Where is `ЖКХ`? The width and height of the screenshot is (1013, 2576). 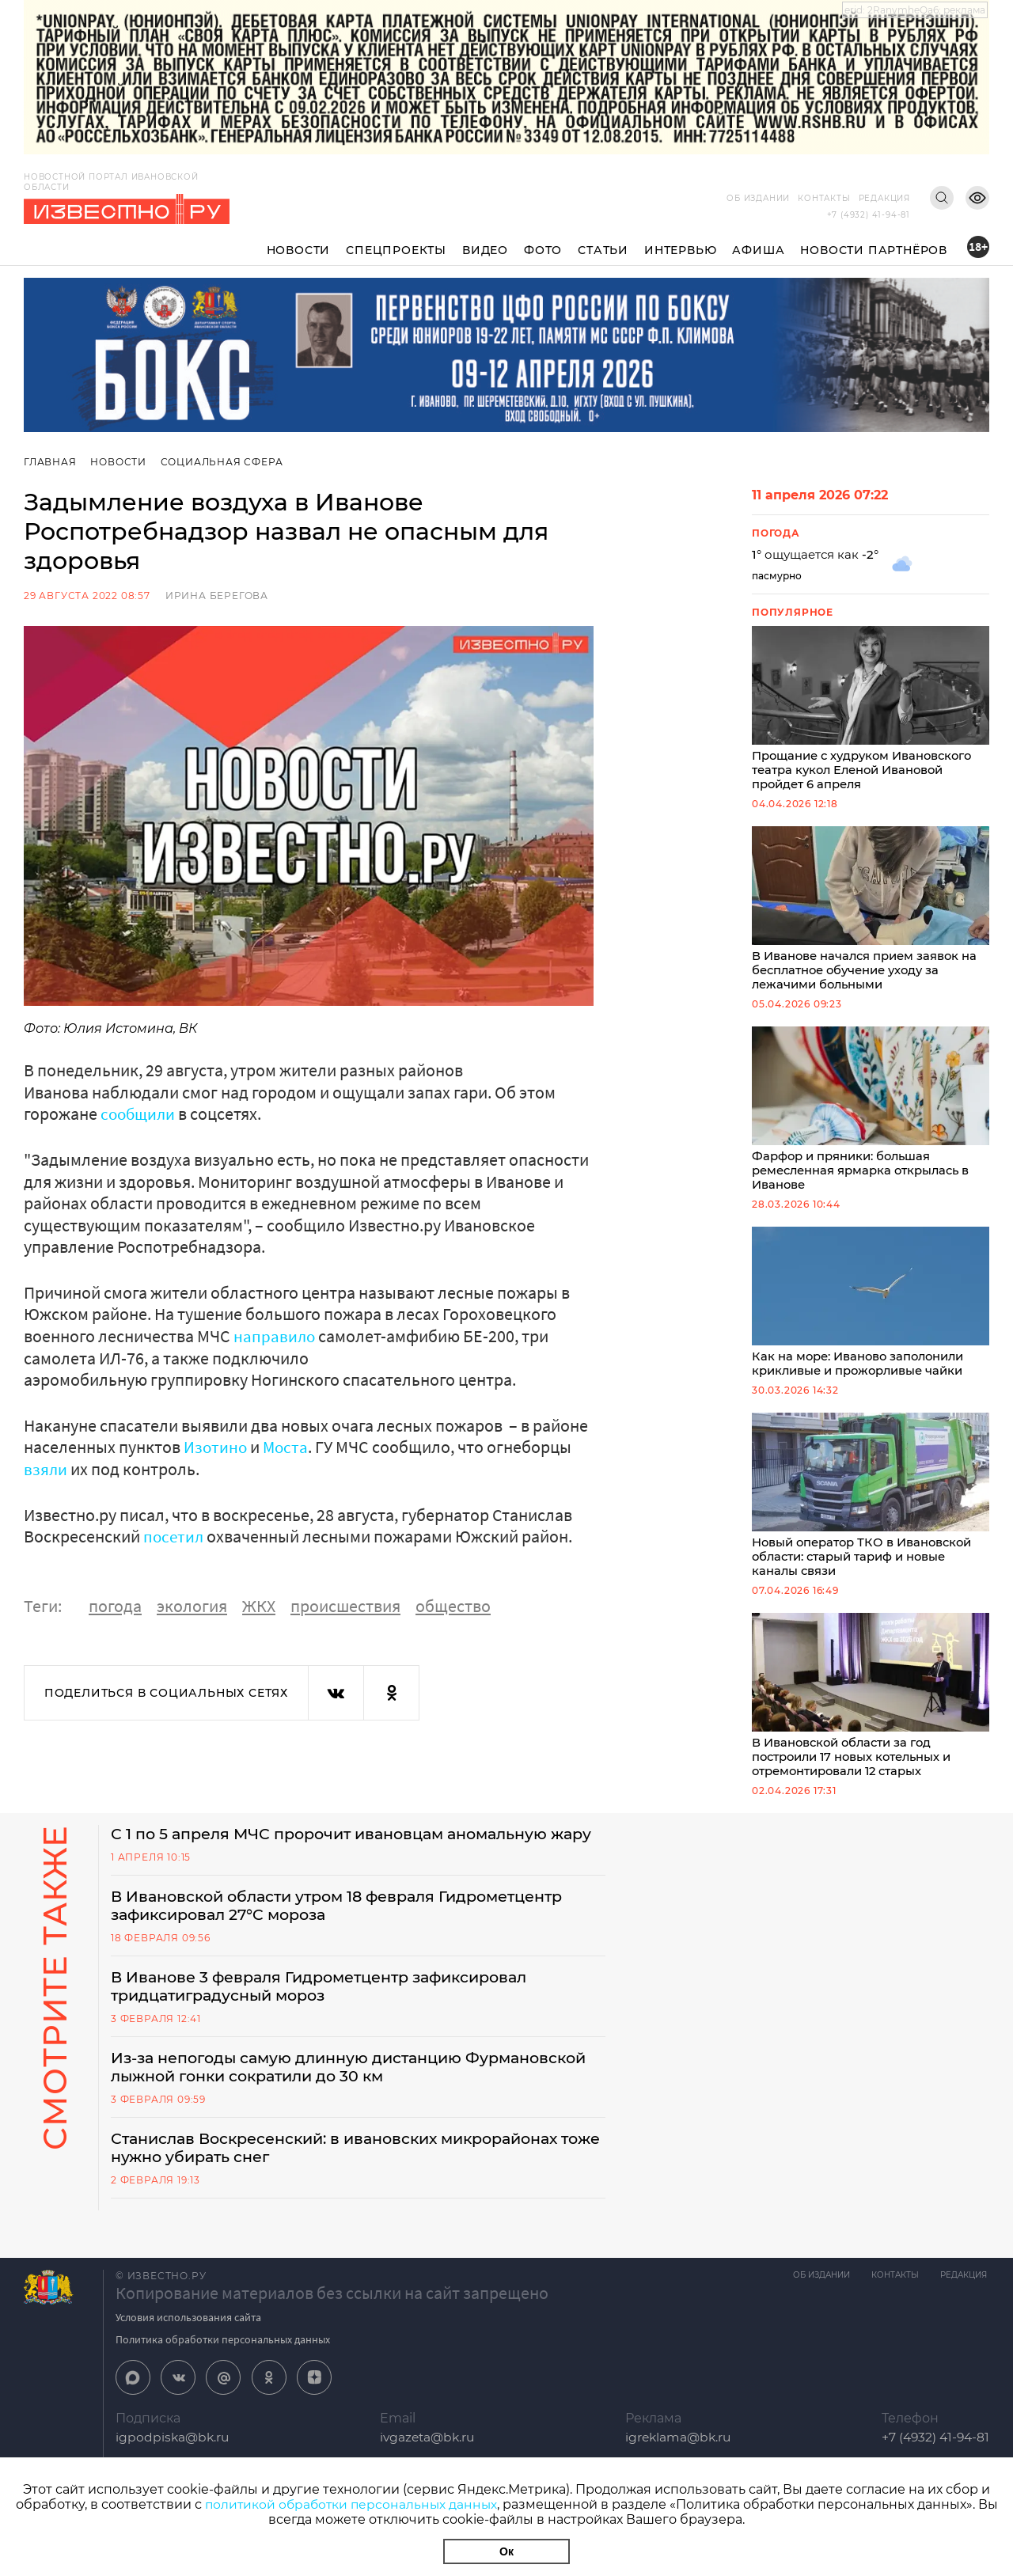
ЖКХ is located at coordinates (258, 1604).